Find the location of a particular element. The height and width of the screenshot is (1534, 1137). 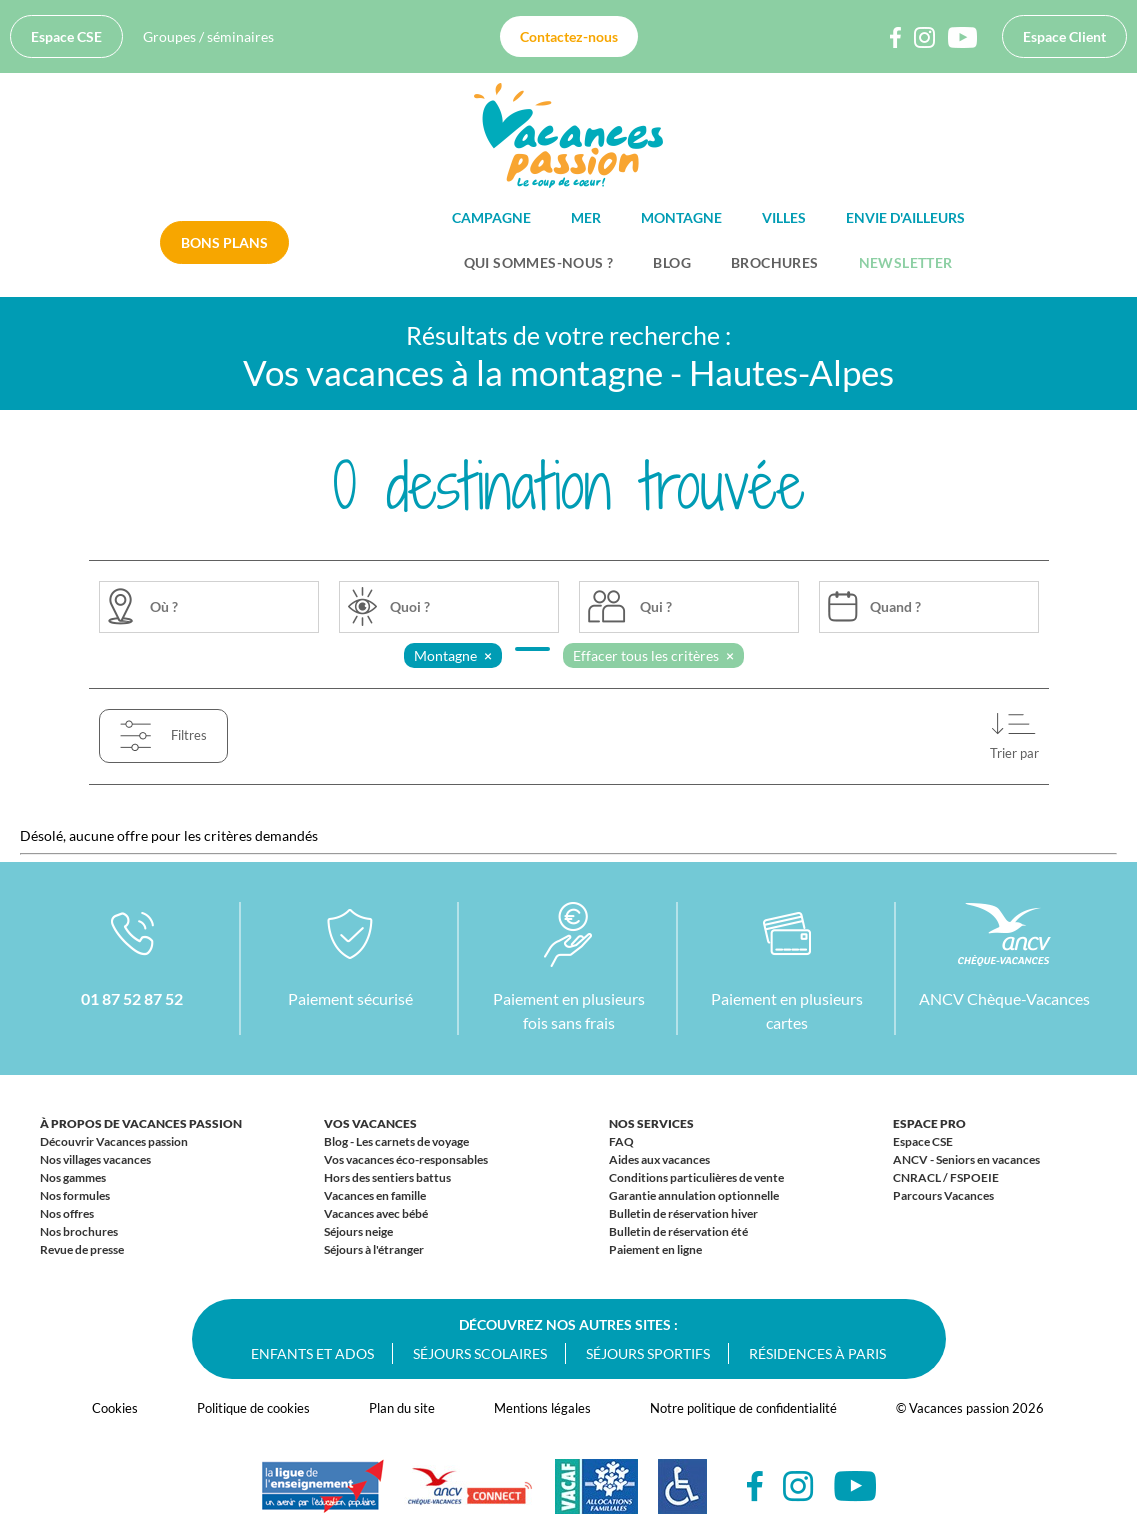

Nos brochures is located at coordinates (79, 1231).